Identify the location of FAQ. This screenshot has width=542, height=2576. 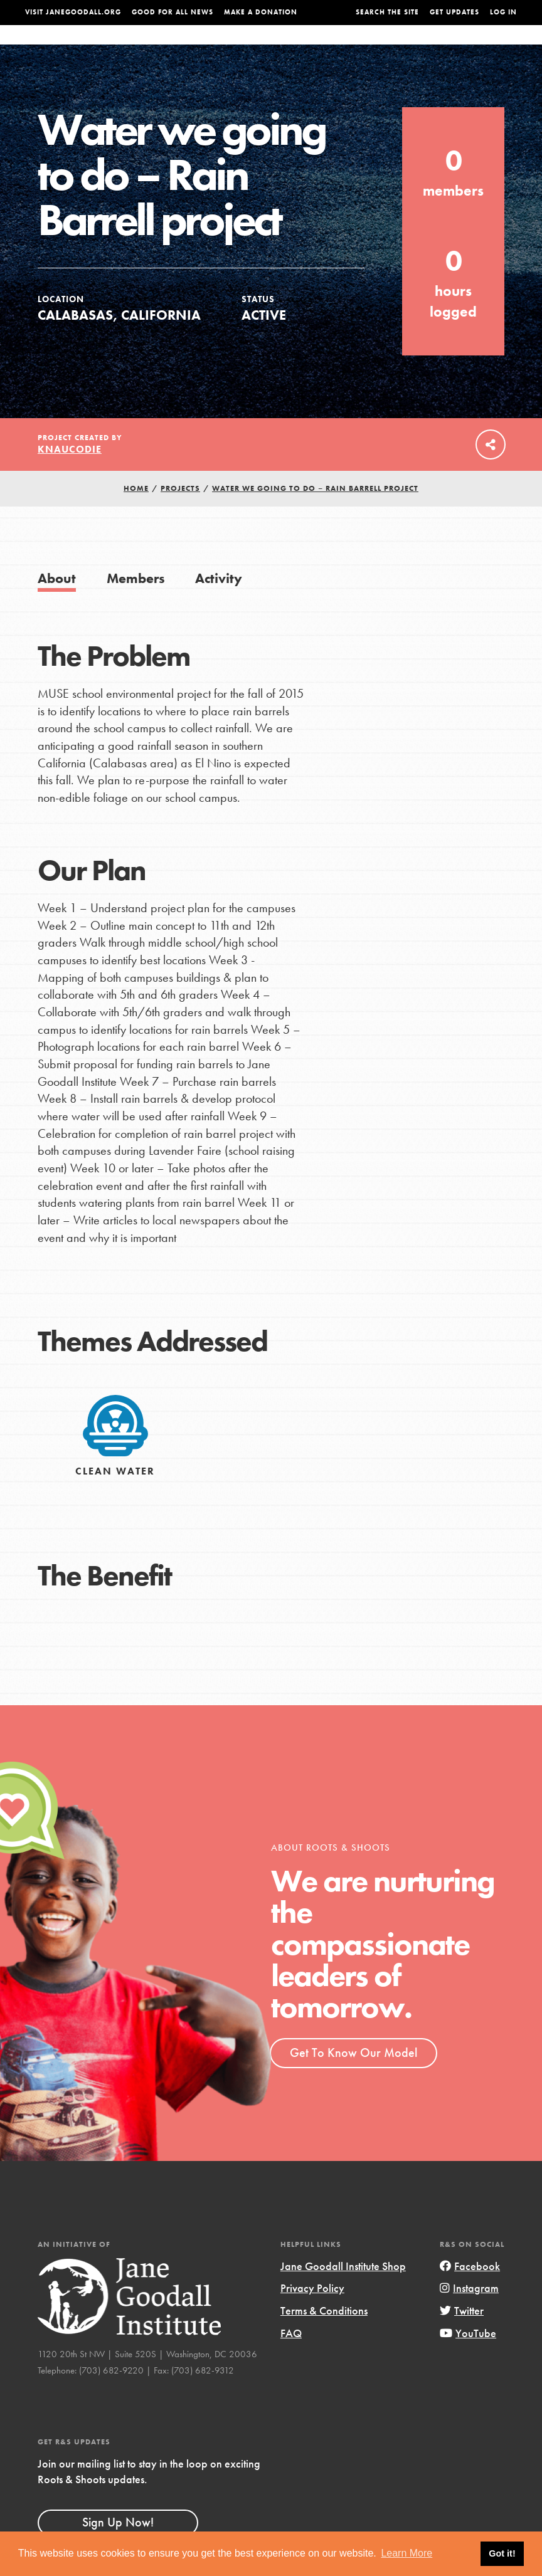
(291, 2357).